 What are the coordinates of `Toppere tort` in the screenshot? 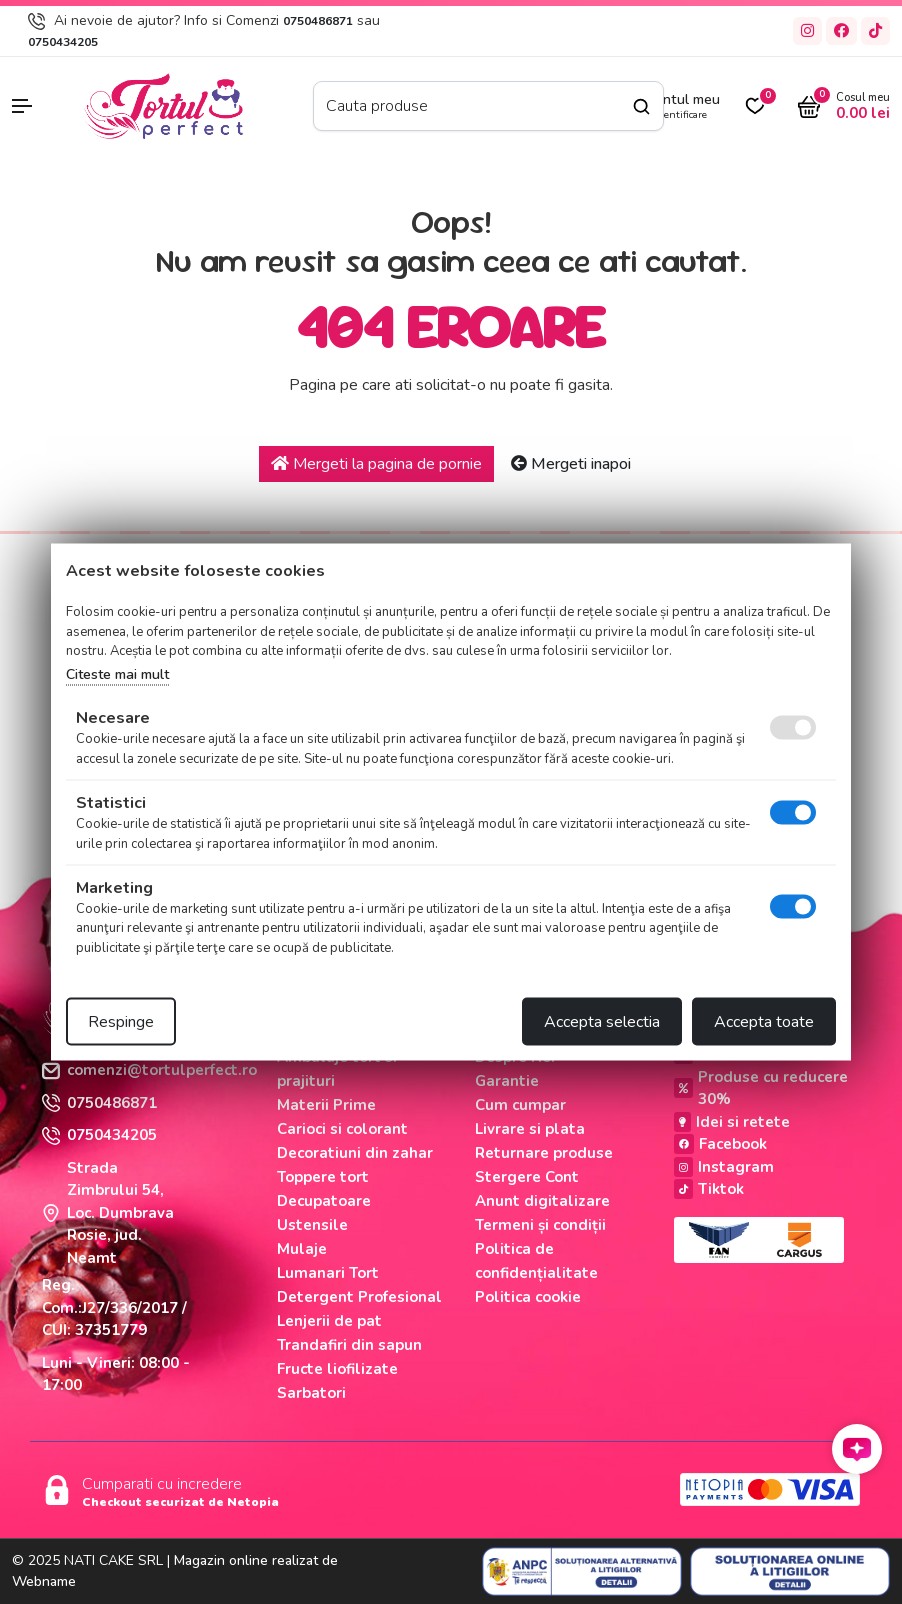 It's located at (323, 1177).